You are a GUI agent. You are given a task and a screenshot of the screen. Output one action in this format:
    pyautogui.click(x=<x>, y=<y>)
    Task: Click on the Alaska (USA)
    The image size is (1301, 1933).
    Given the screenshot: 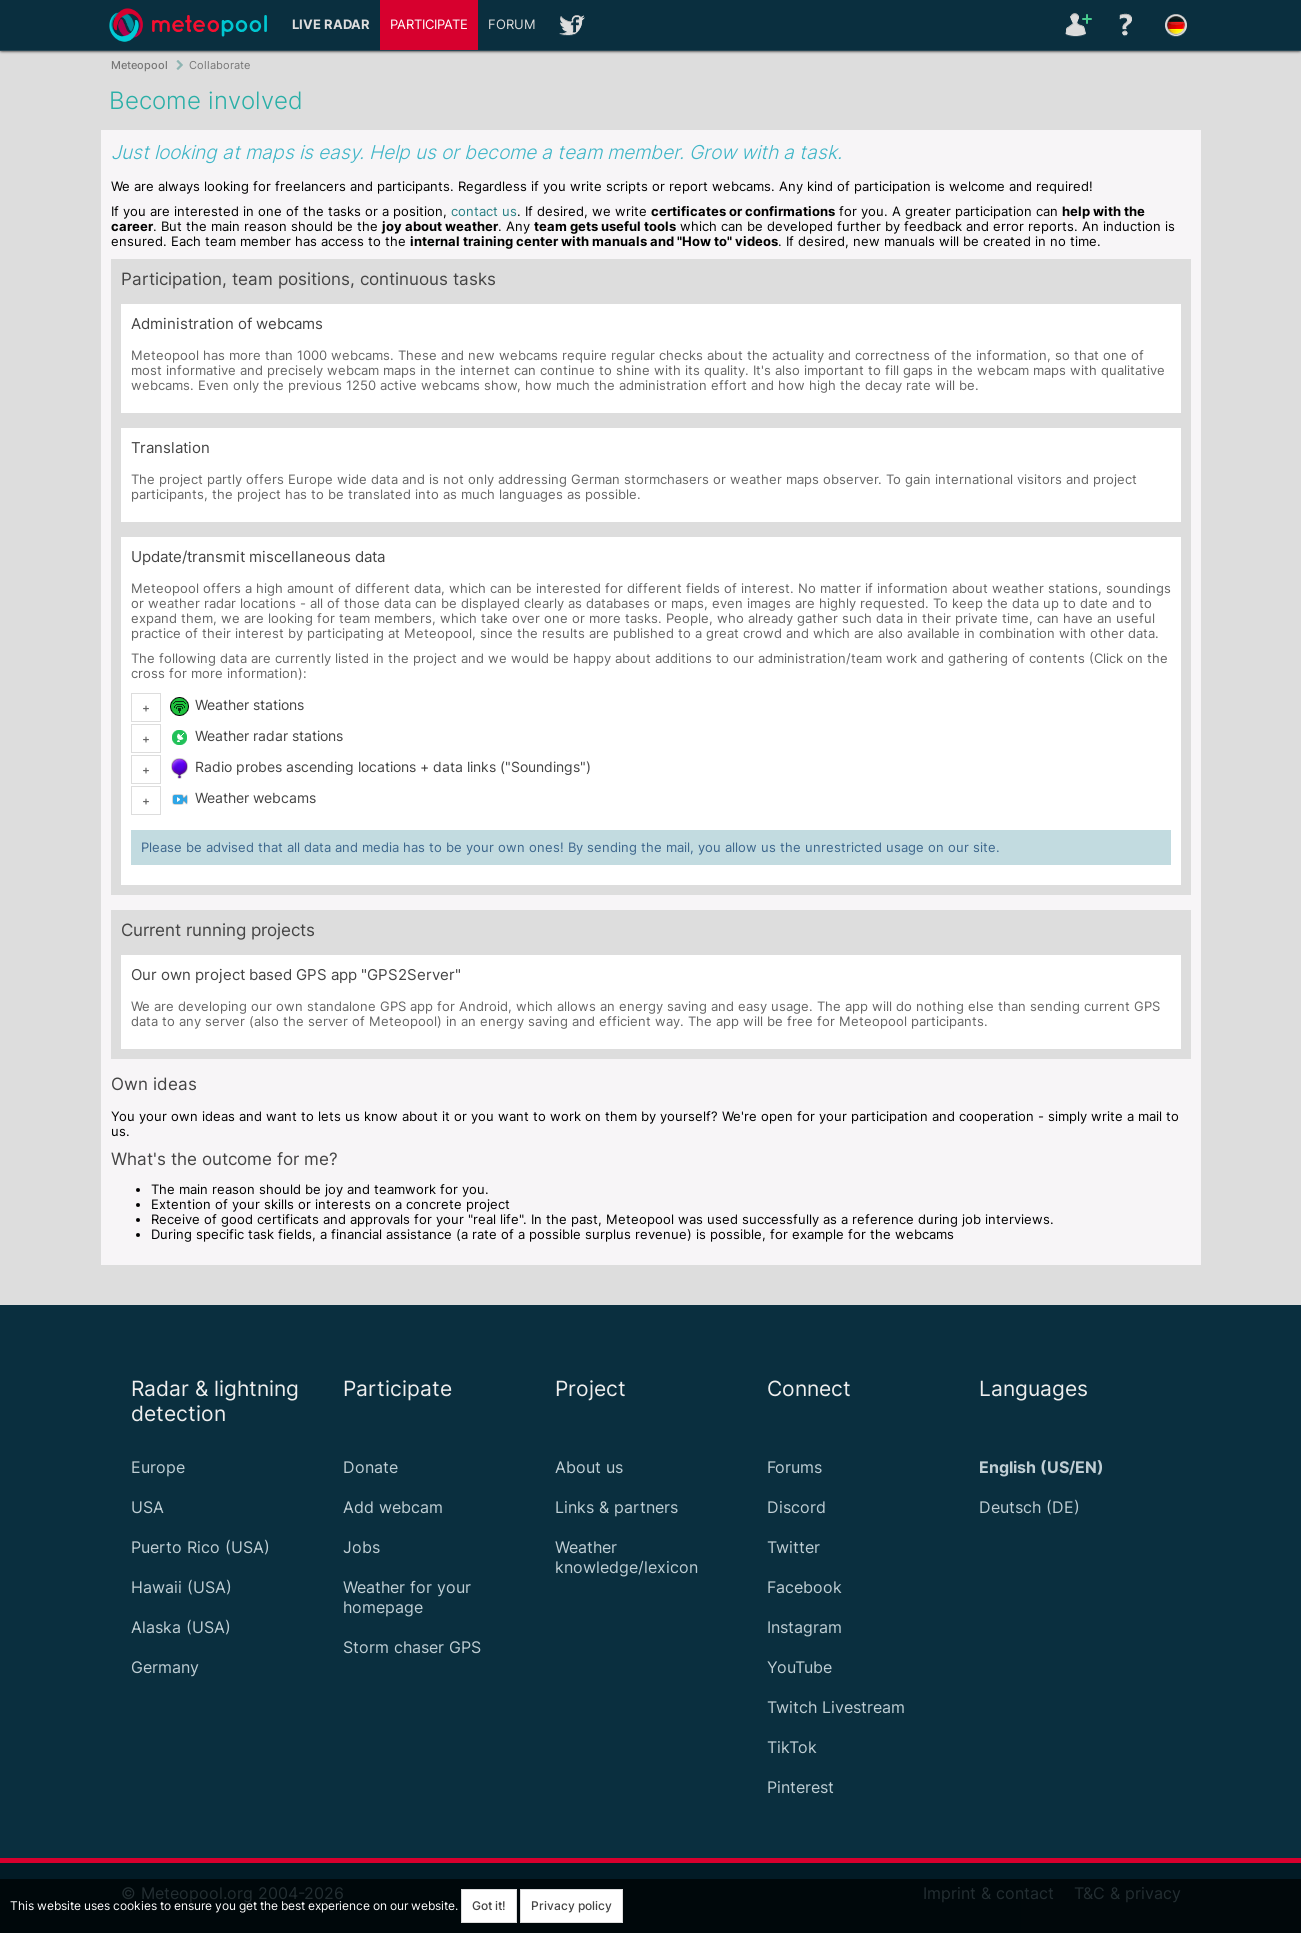 What is the action you would take?
    pyautogui.click(x=181, y=1627)
    